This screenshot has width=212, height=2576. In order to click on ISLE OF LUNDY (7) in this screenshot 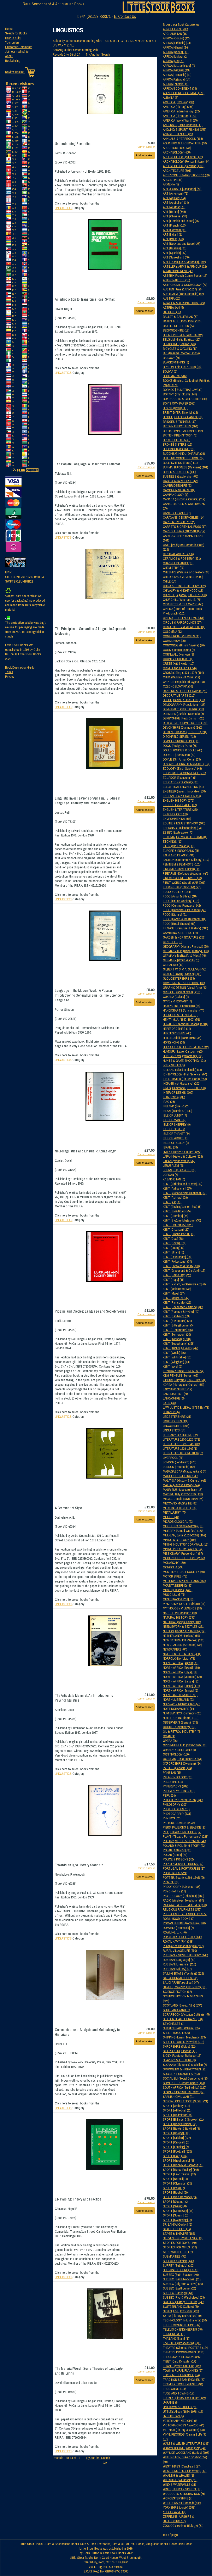, I will do `click(175, 1115)`.